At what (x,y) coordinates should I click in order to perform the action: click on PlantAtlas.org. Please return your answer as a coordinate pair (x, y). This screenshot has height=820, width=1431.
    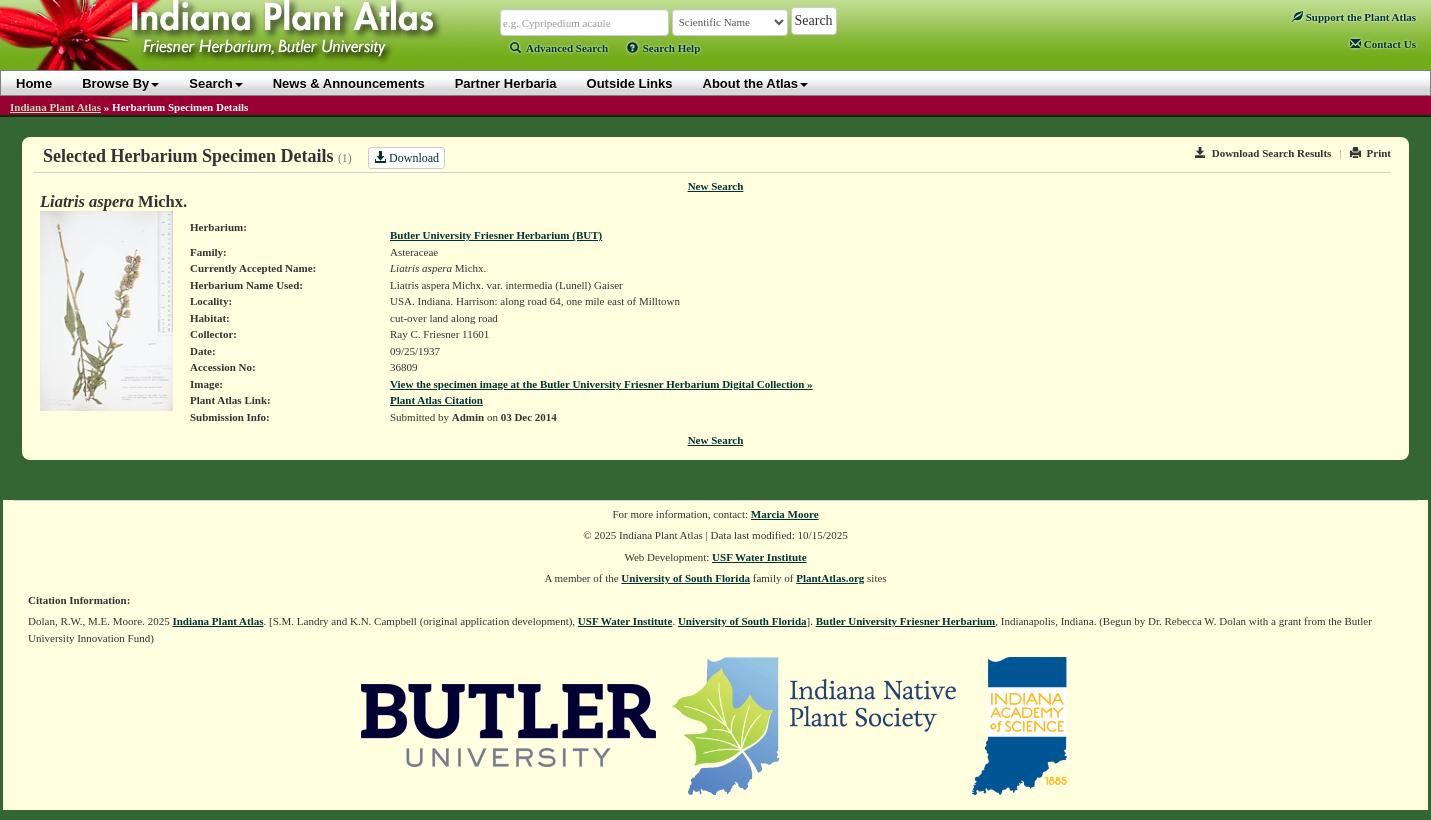
    Looking at the image, I should click on (830, 578).